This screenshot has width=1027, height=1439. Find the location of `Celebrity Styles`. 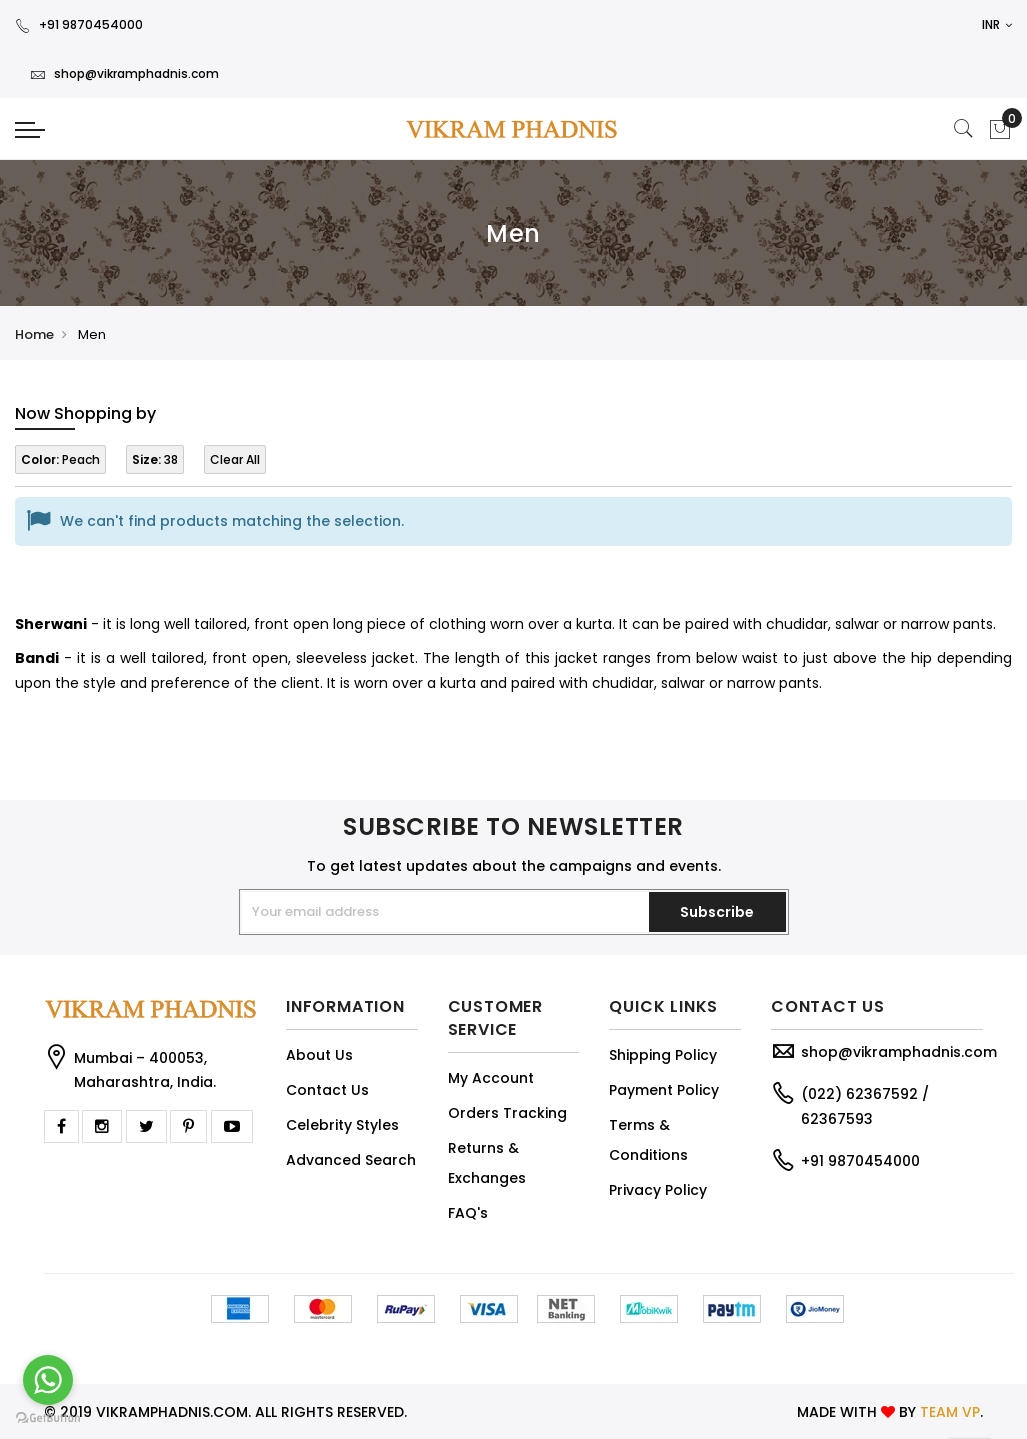

Celebrity Styles is located at coordinates (342, 1125).